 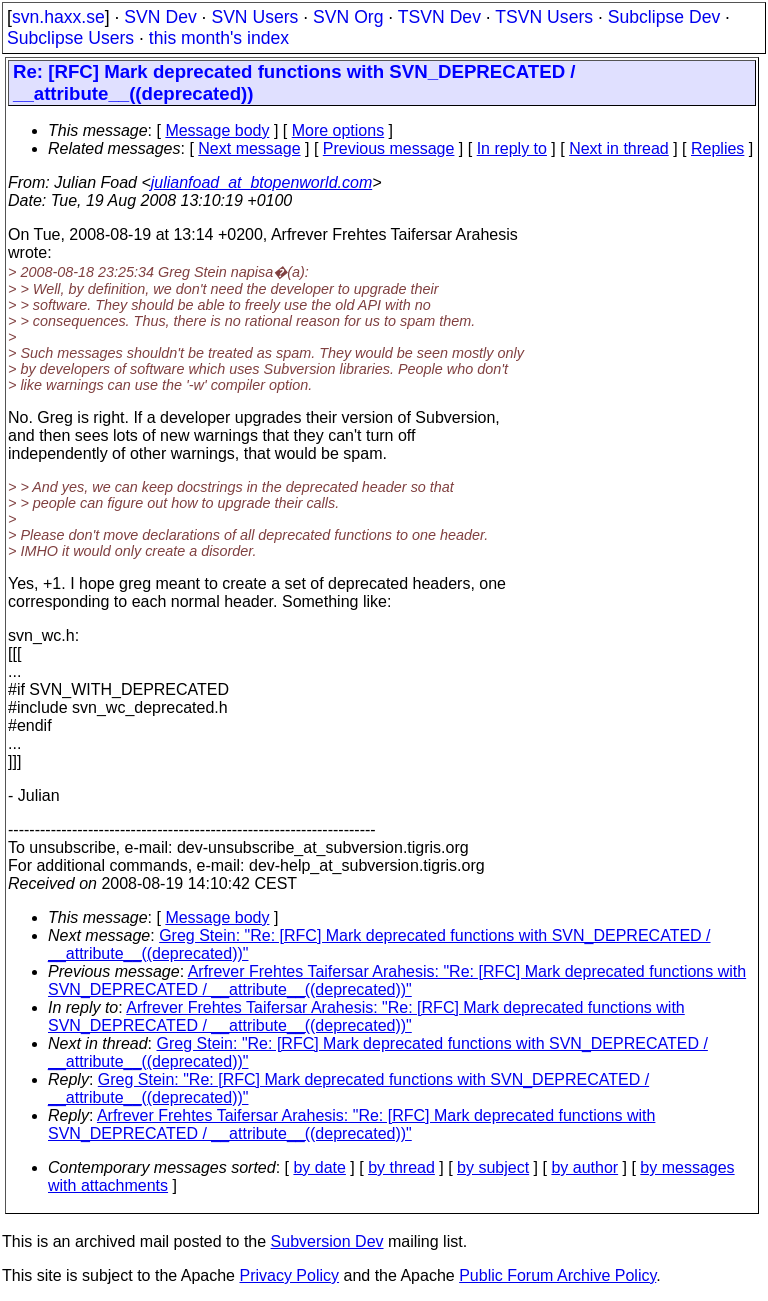 I want to click on Subclipse Users, so click(x=70, y=38).